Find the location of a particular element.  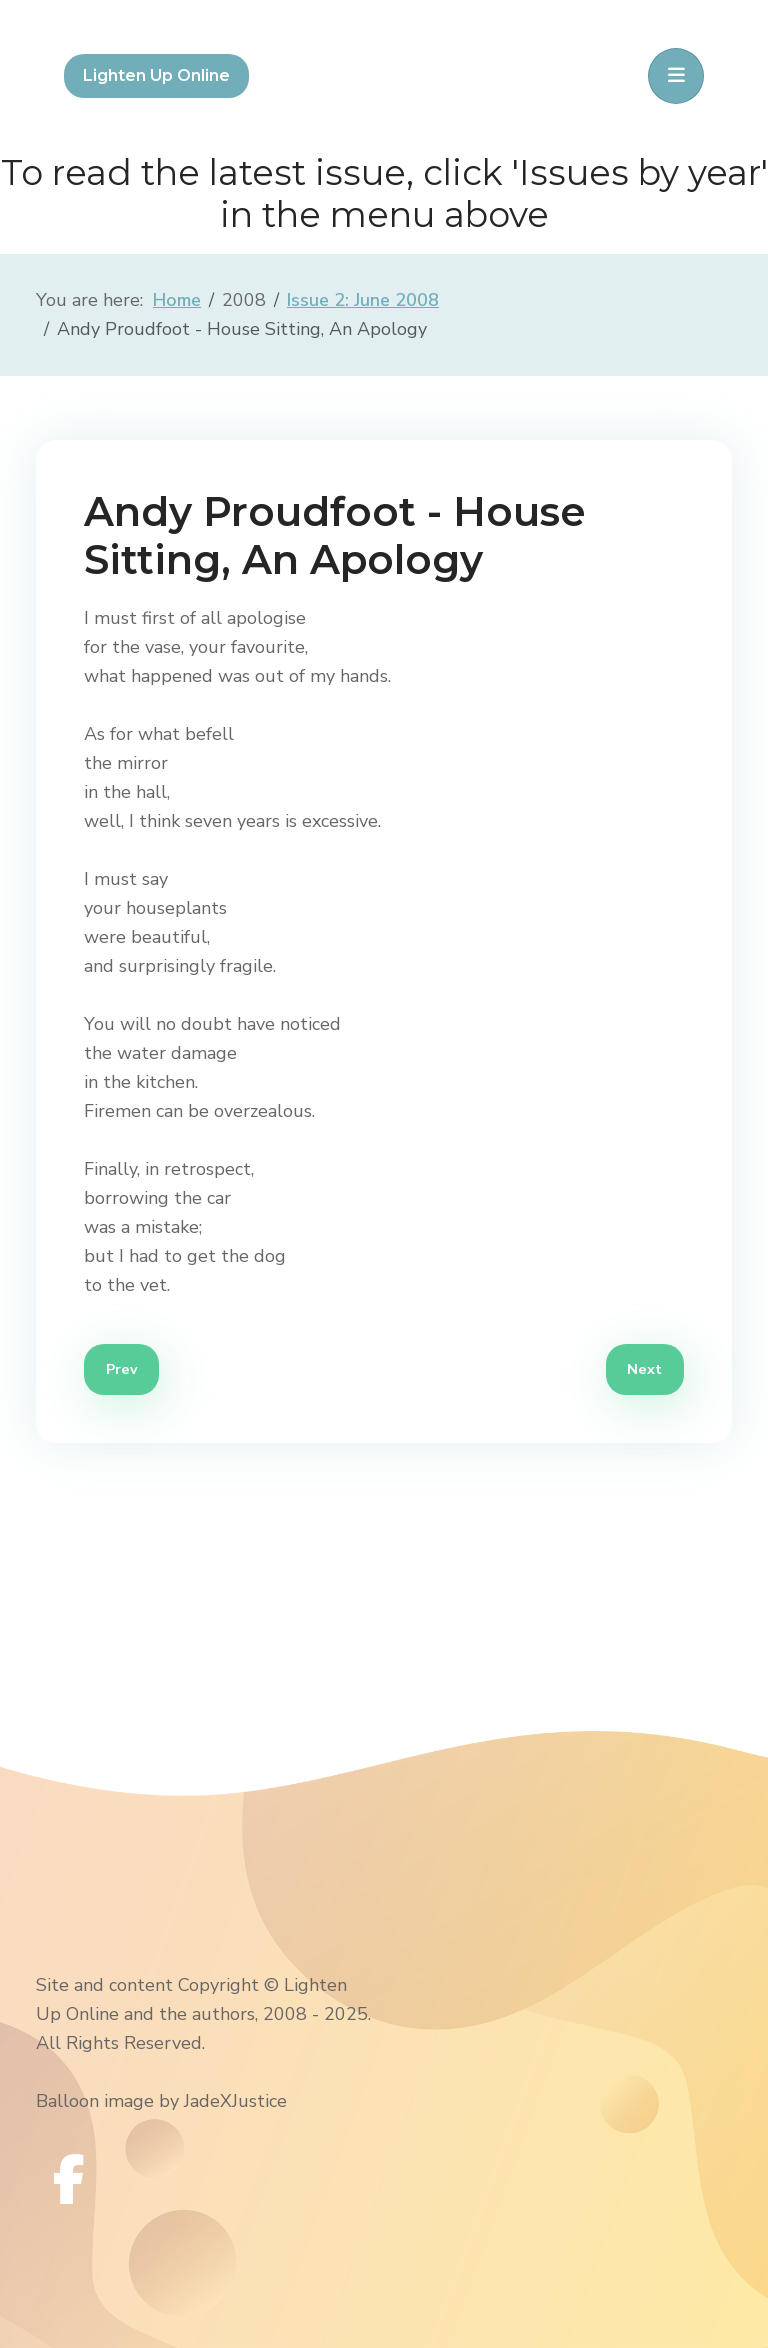

[Toggle navigation] is located at coordinates (676, 76).